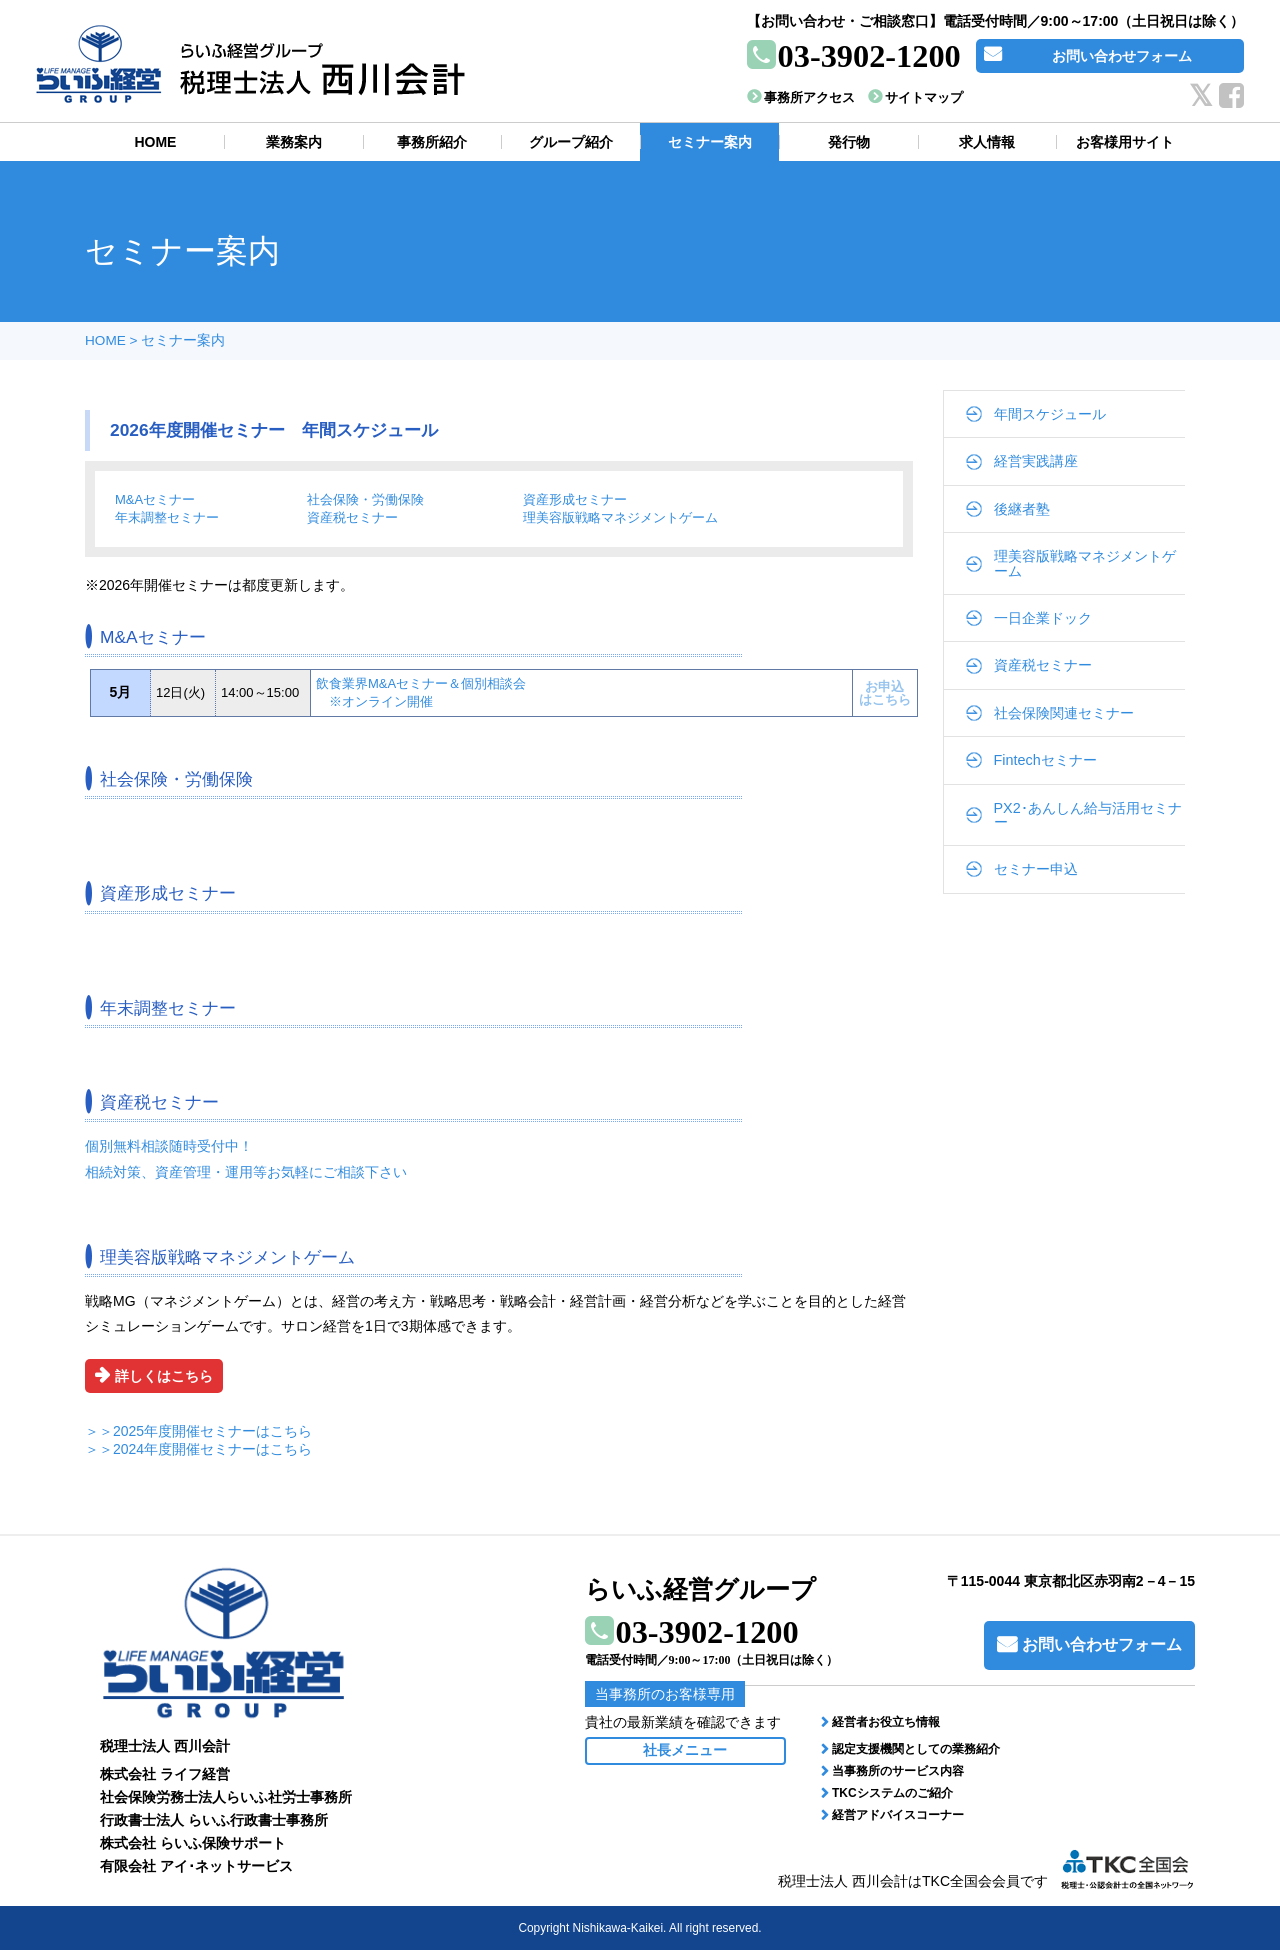  What do you see at coordinates (155, 499) in the screenshot?
I see `M&Aセミナー` at bounding box center [155, 499].